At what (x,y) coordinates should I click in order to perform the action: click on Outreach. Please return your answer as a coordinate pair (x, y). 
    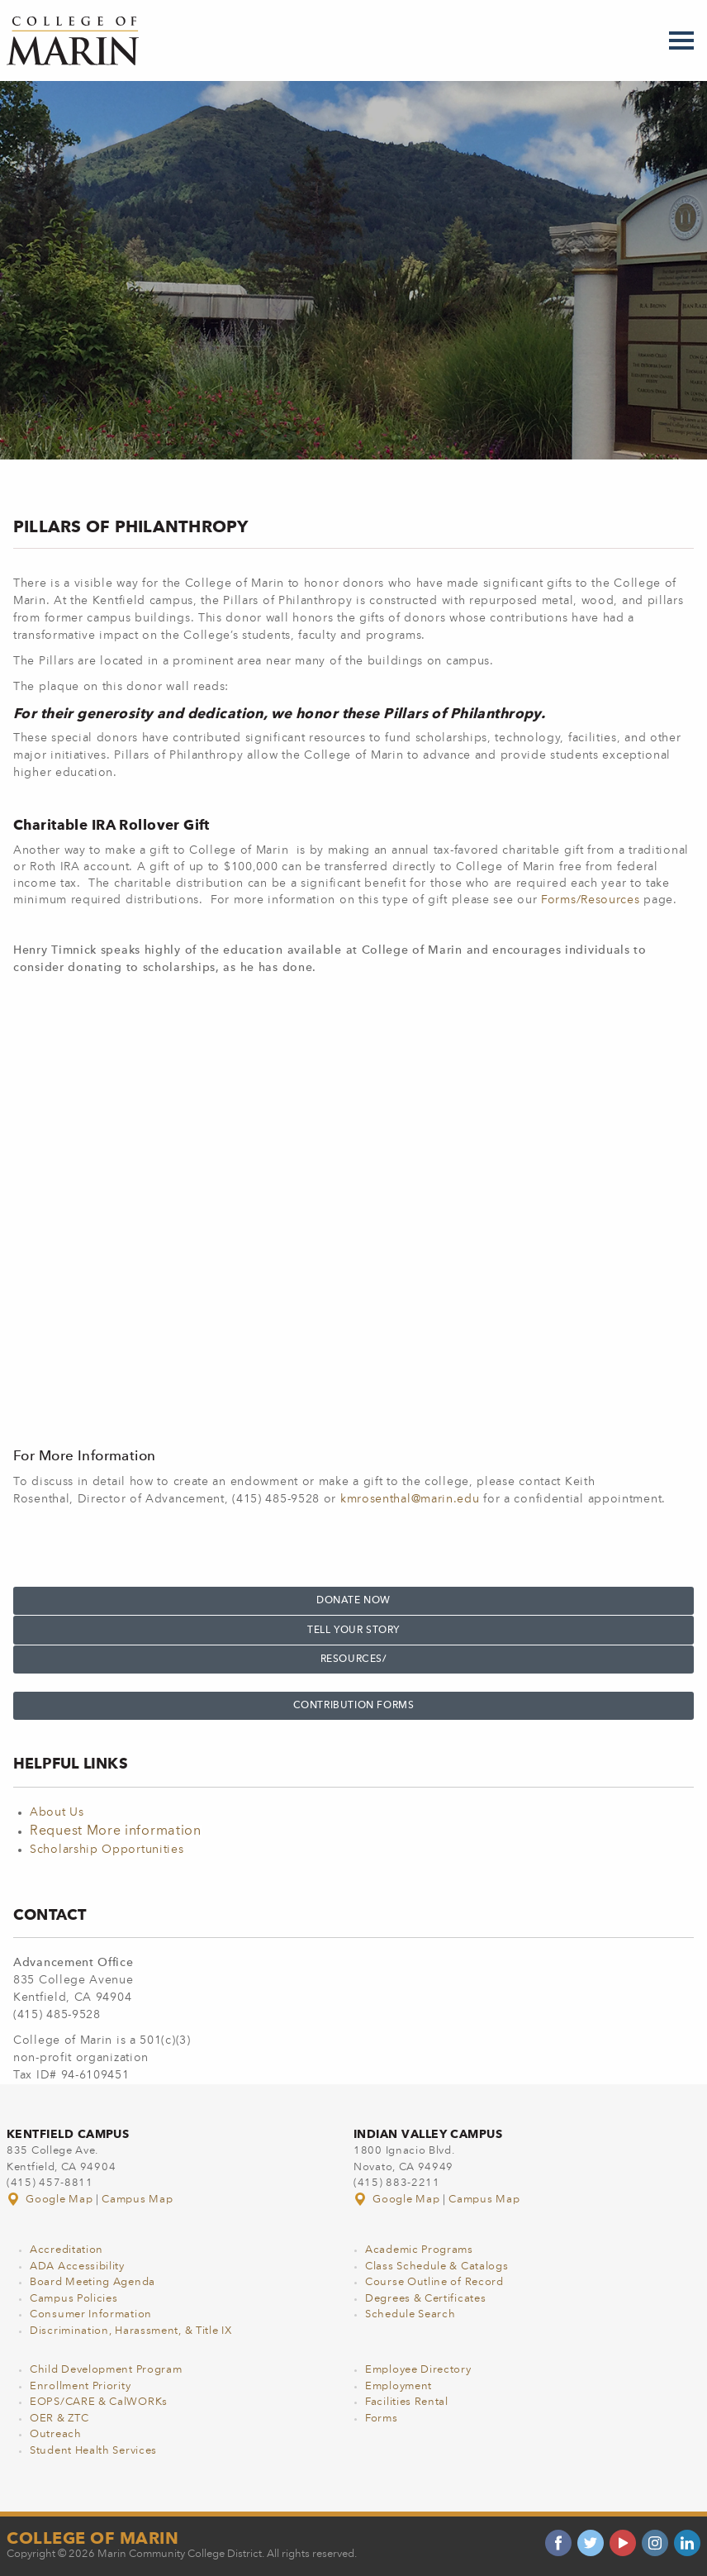
    Looking at the image, I should click on (56, 2434).